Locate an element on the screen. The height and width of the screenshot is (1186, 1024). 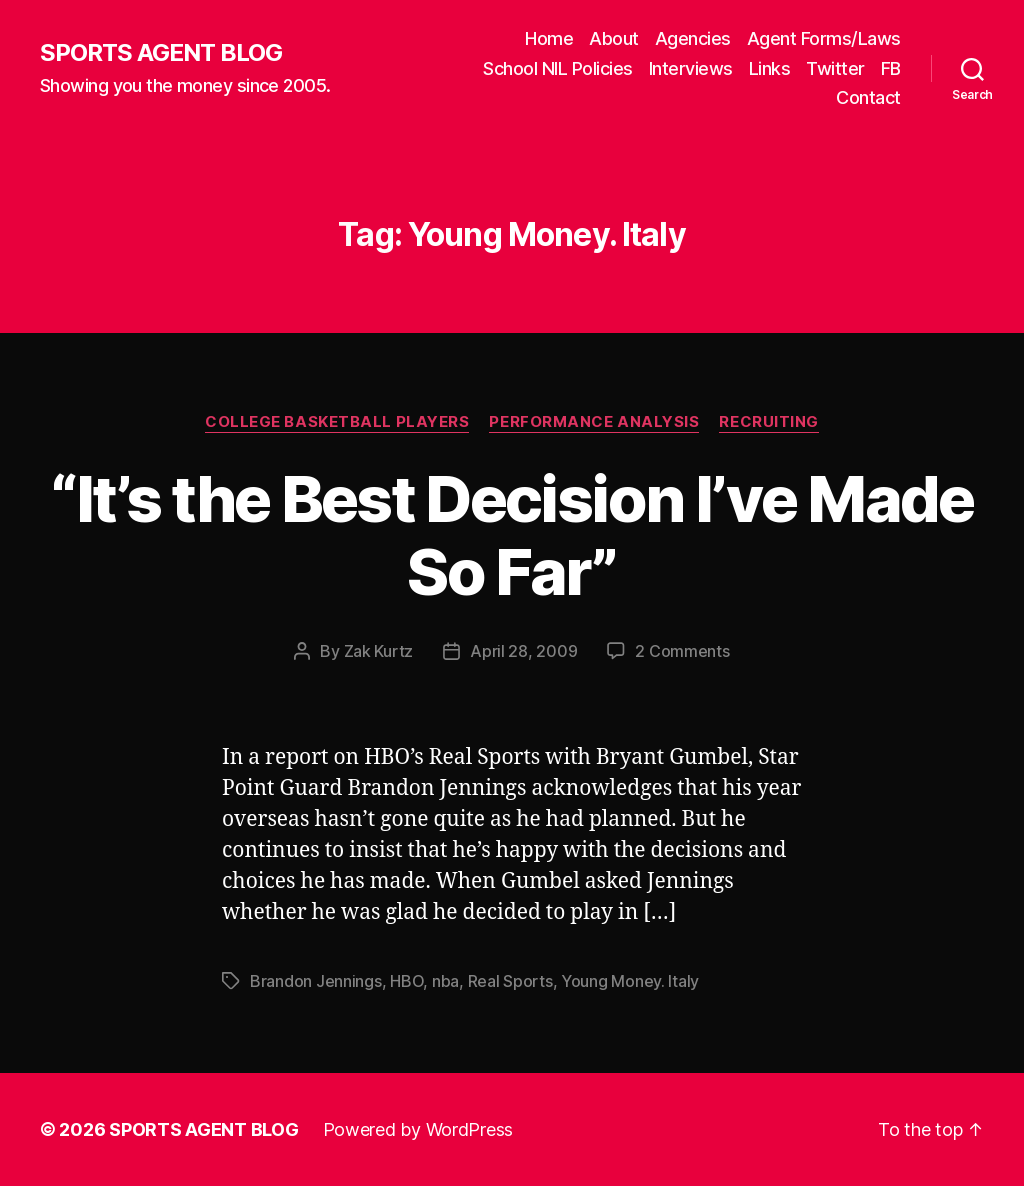
nba is located at coordinates (445, 981).